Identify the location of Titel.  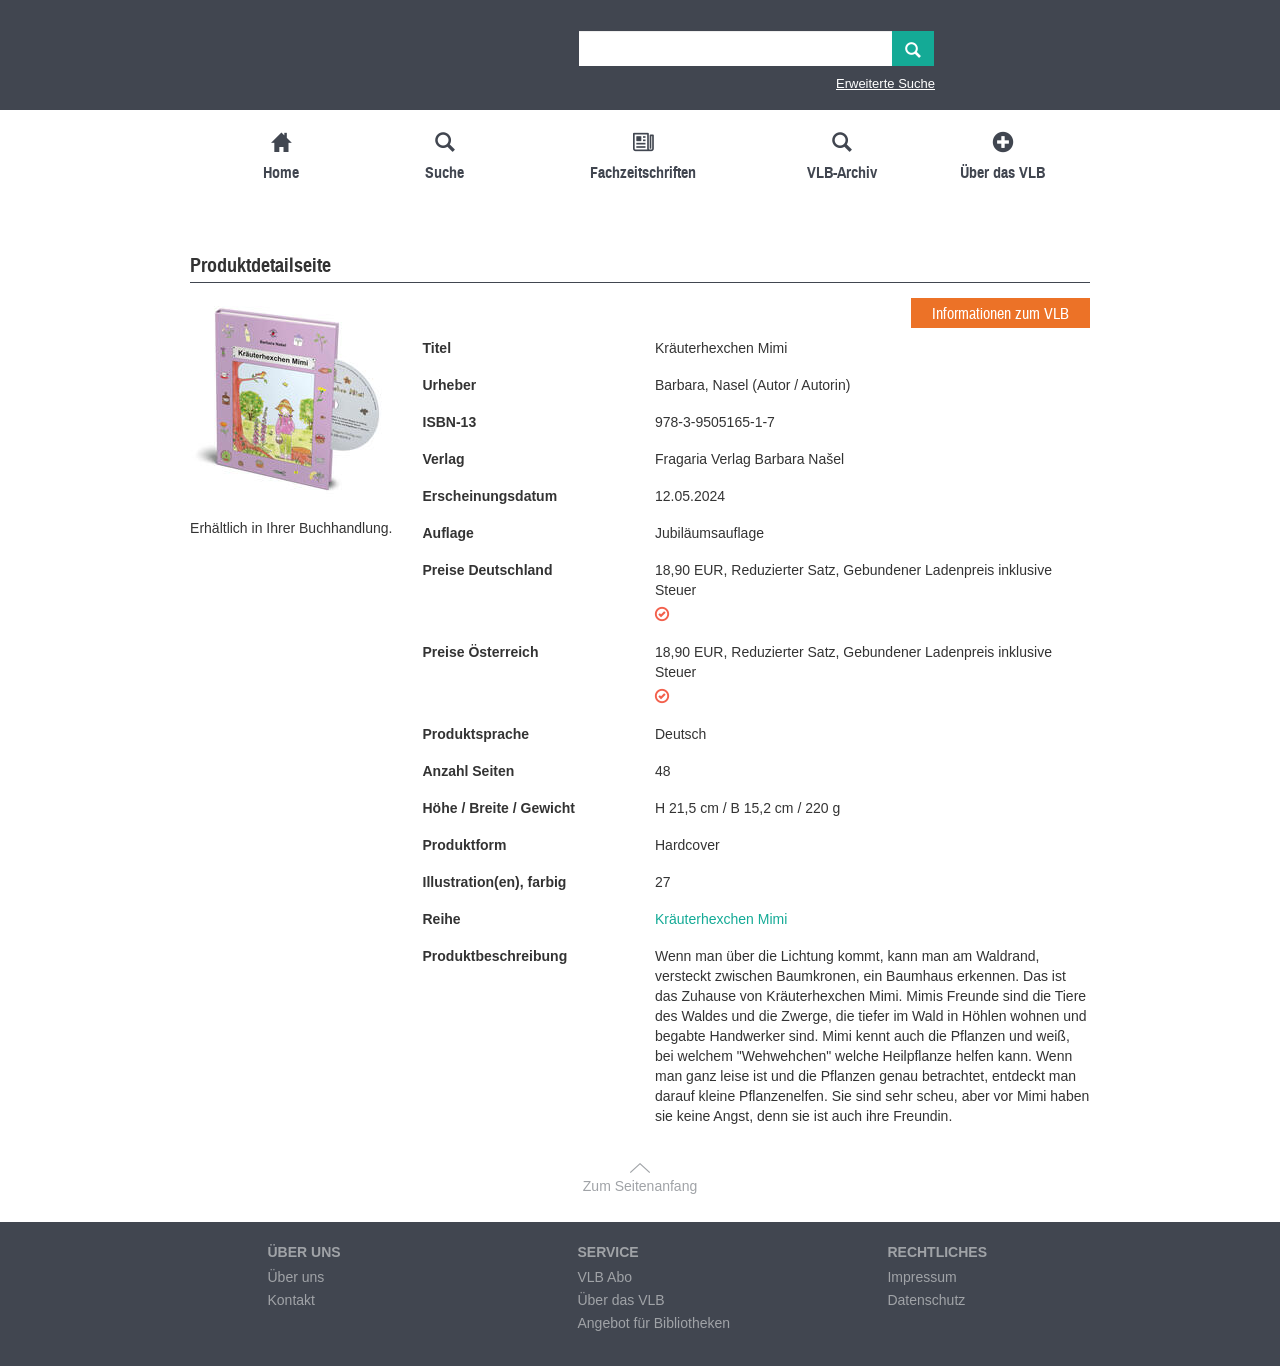
(437, 348).